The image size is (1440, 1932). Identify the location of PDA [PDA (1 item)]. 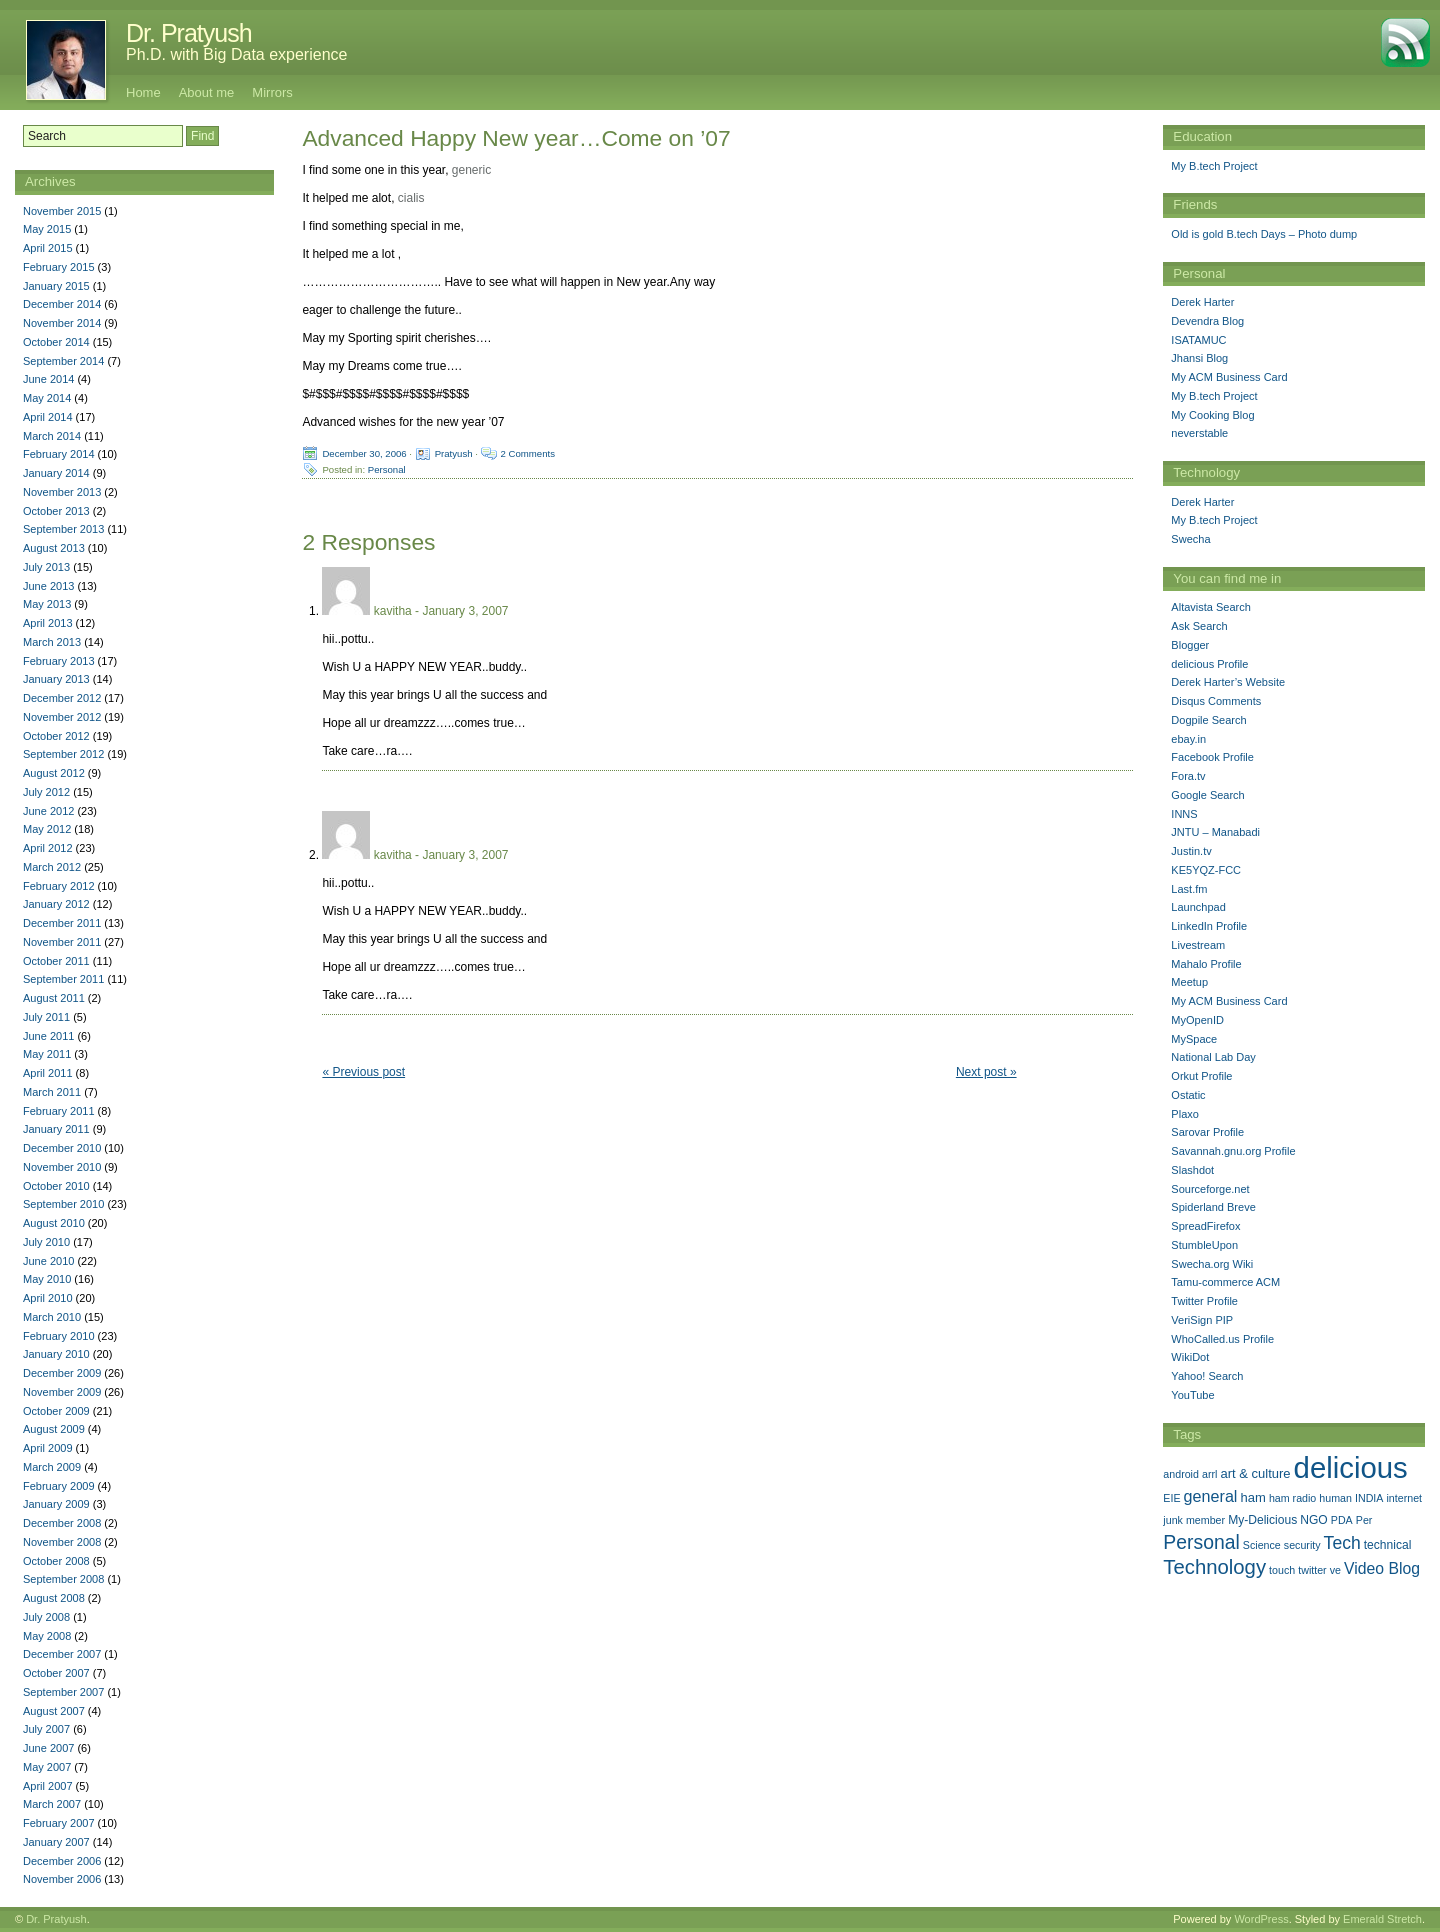
(1342, 1520).